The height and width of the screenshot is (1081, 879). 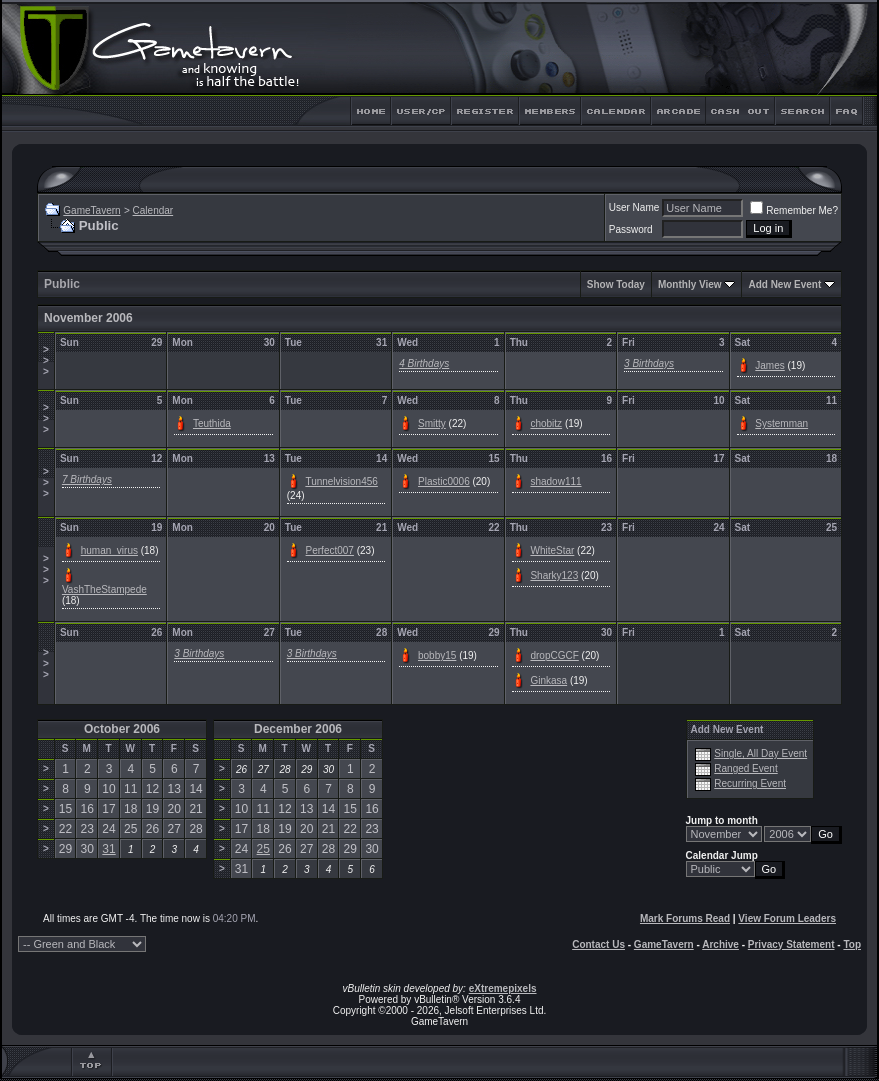 What do you see at coordinates (784, 284) in the screenshot?
I see `Add New Event` at bounding box center [784, 284].